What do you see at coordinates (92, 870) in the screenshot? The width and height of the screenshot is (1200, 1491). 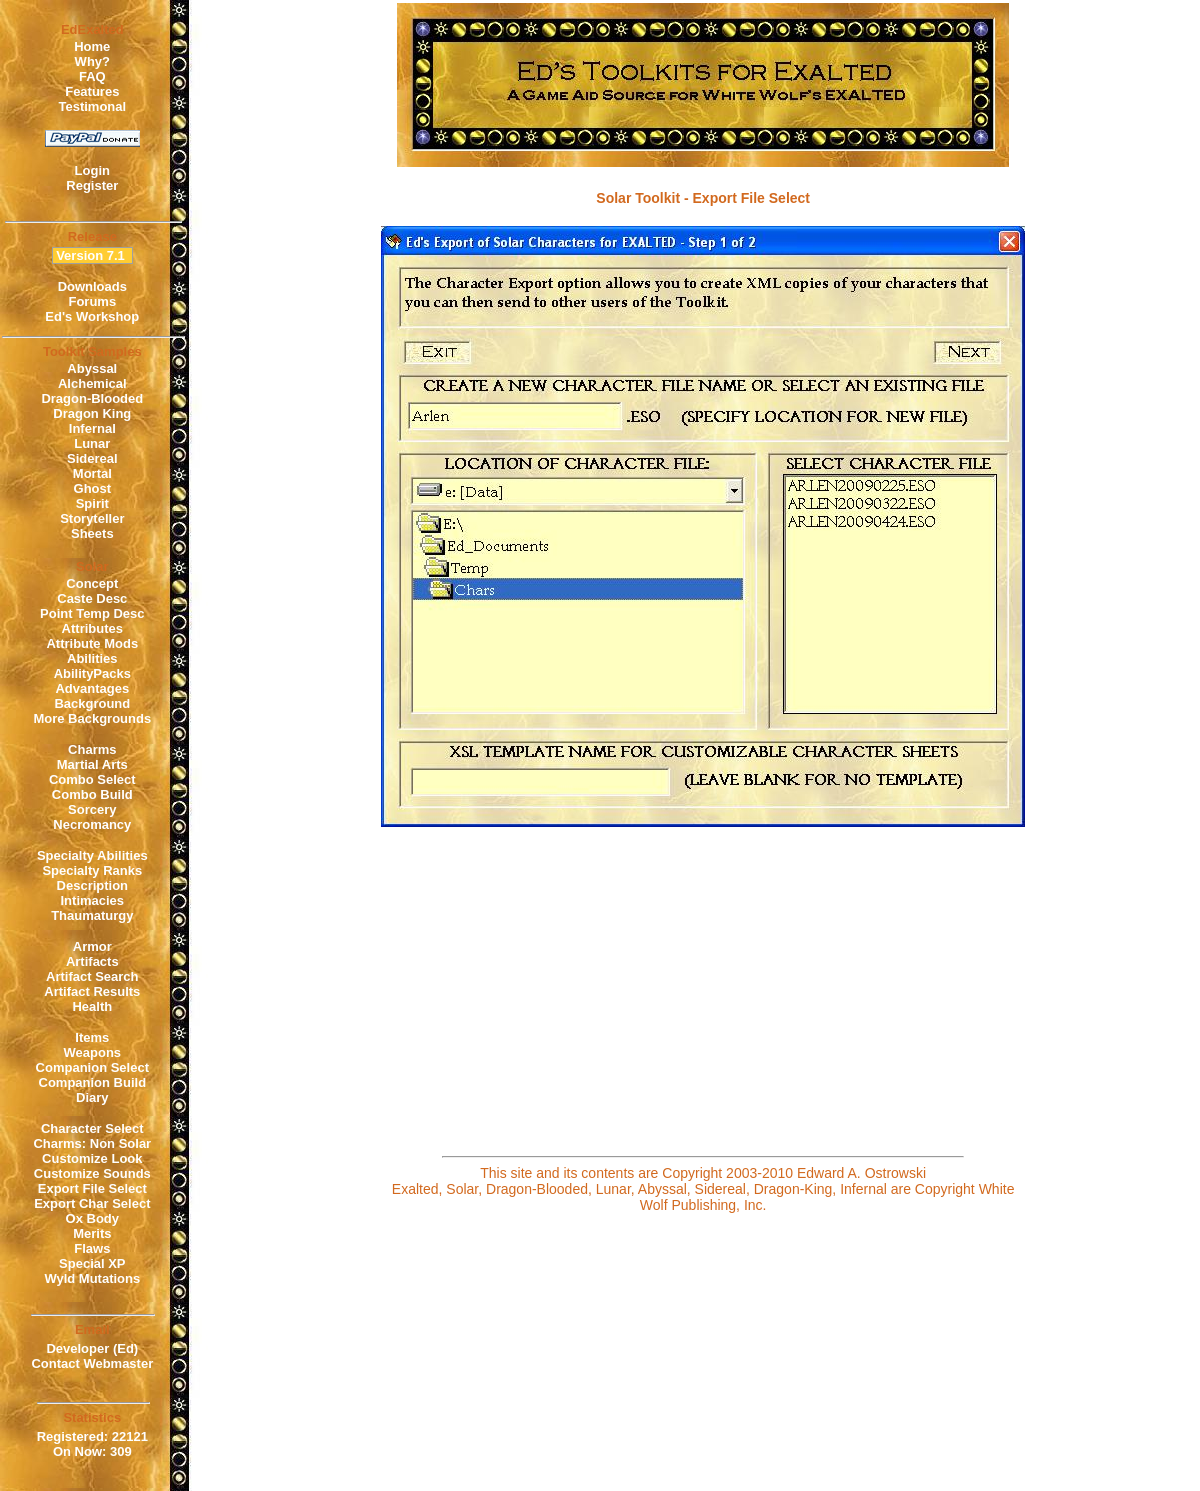 I see `Specialty Ranks` at bounding box center [92, 870].